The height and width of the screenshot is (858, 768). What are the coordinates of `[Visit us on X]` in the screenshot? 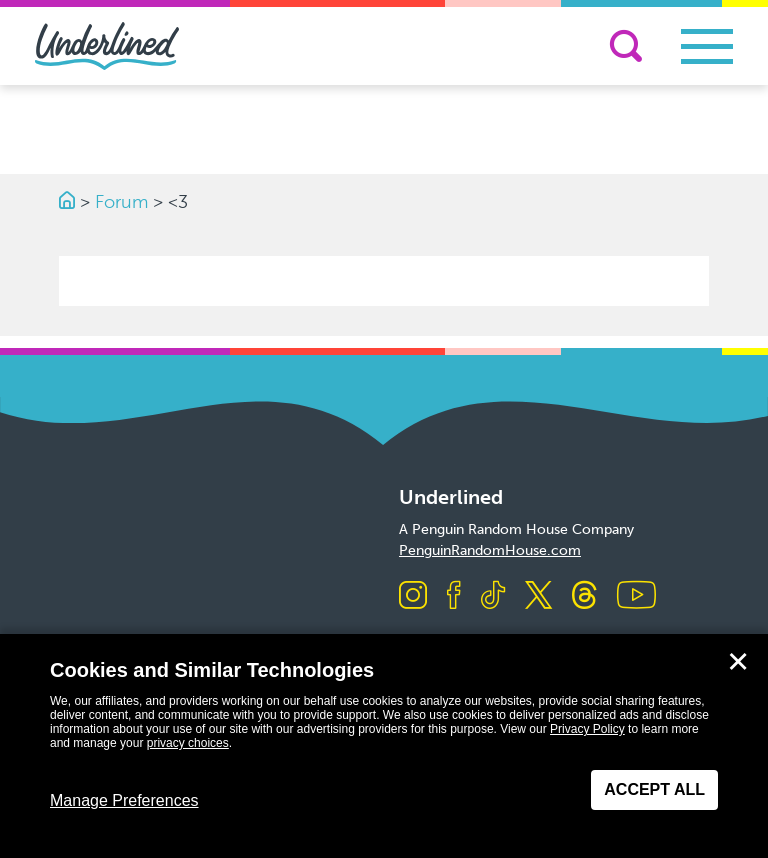 It's located at (538, 596).